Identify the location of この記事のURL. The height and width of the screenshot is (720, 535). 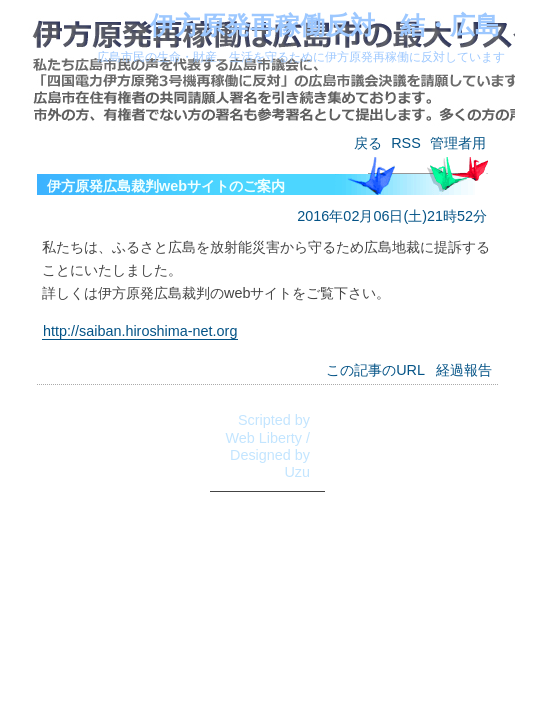
(375, 370).